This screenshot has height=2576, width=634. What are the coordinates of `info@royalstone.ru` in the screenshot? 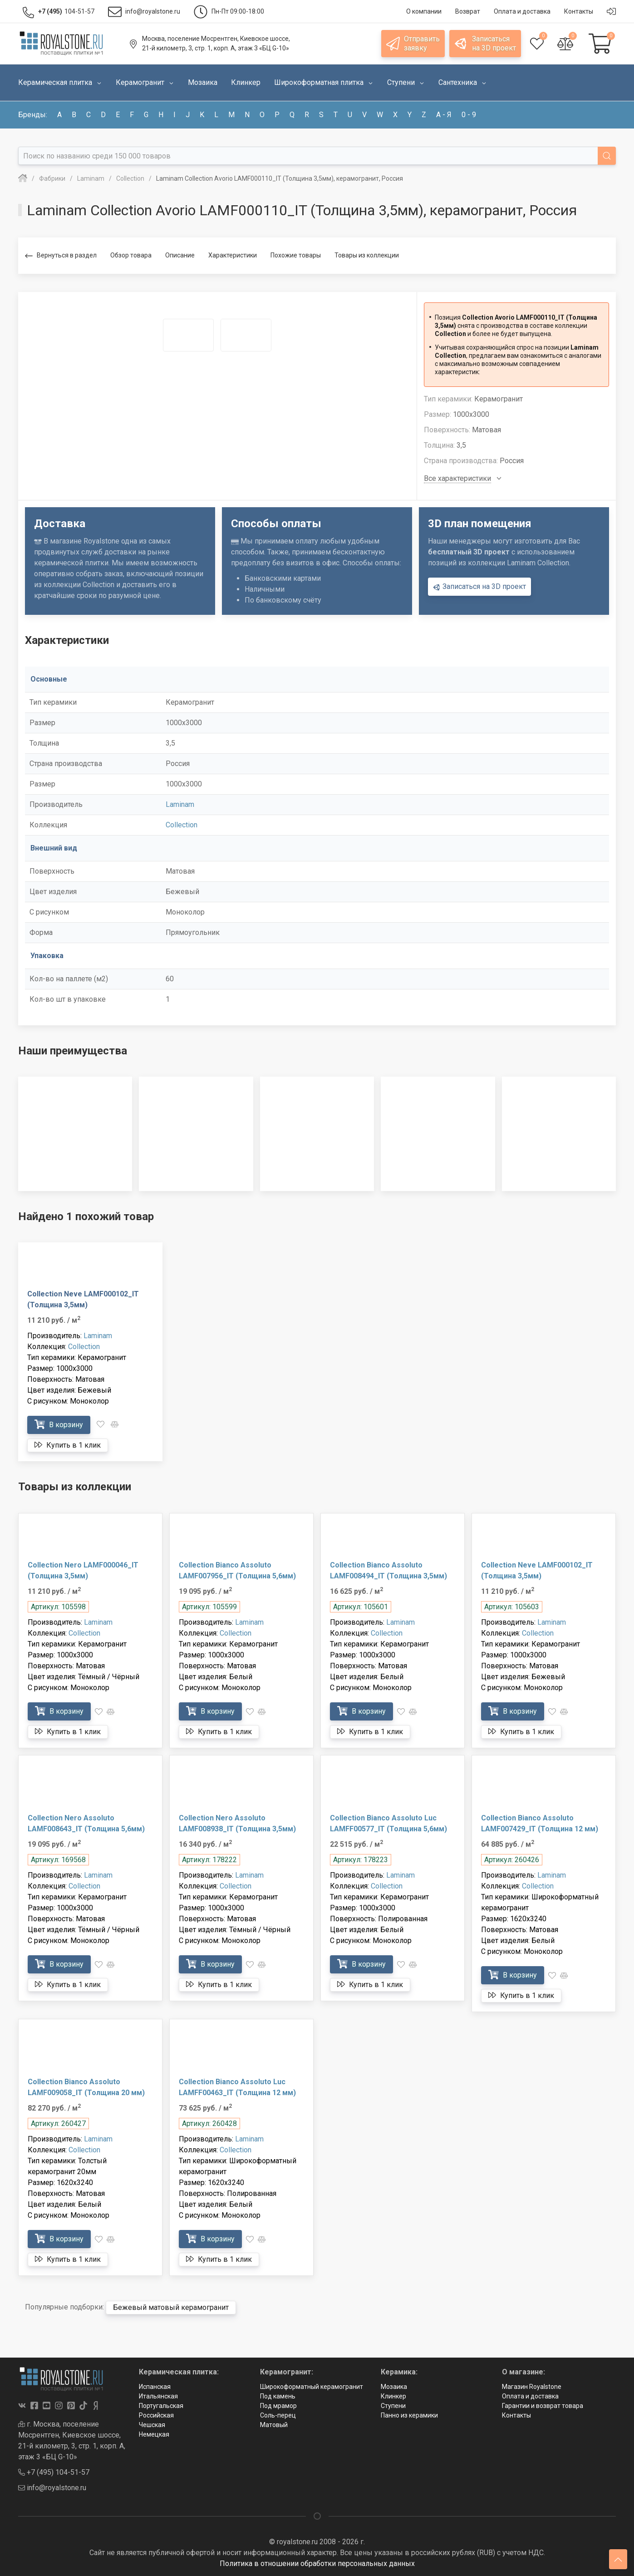 It's located at (52, 2487).